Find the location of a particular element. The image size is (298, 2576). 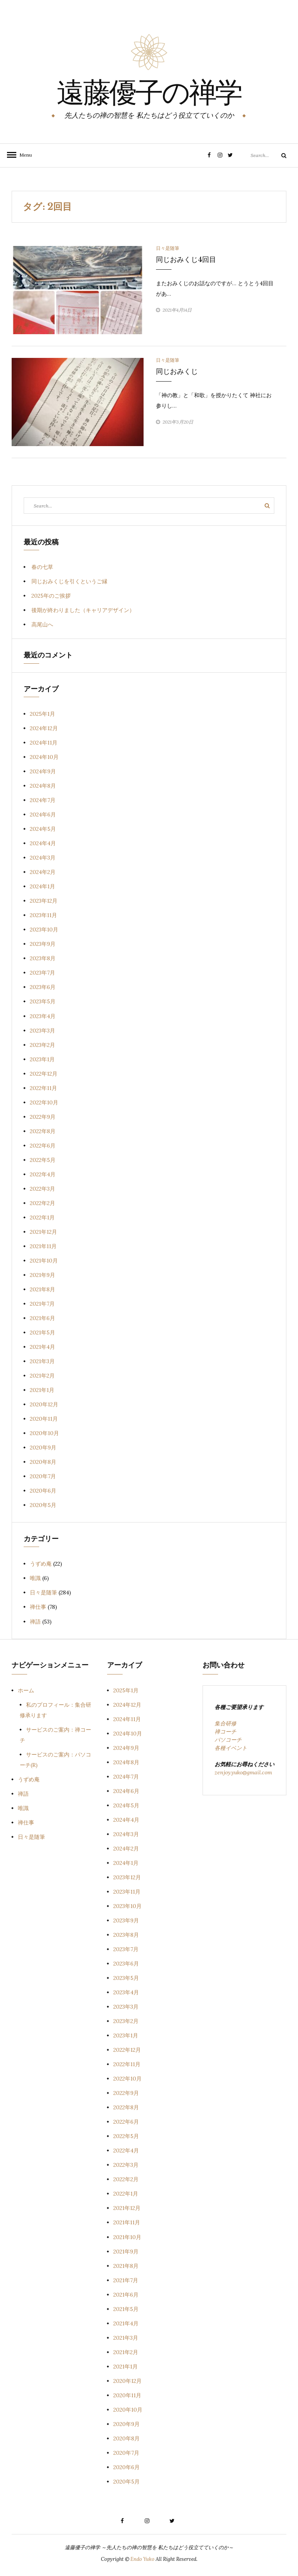

2022年2月 is located at coordinates (42, 1203).